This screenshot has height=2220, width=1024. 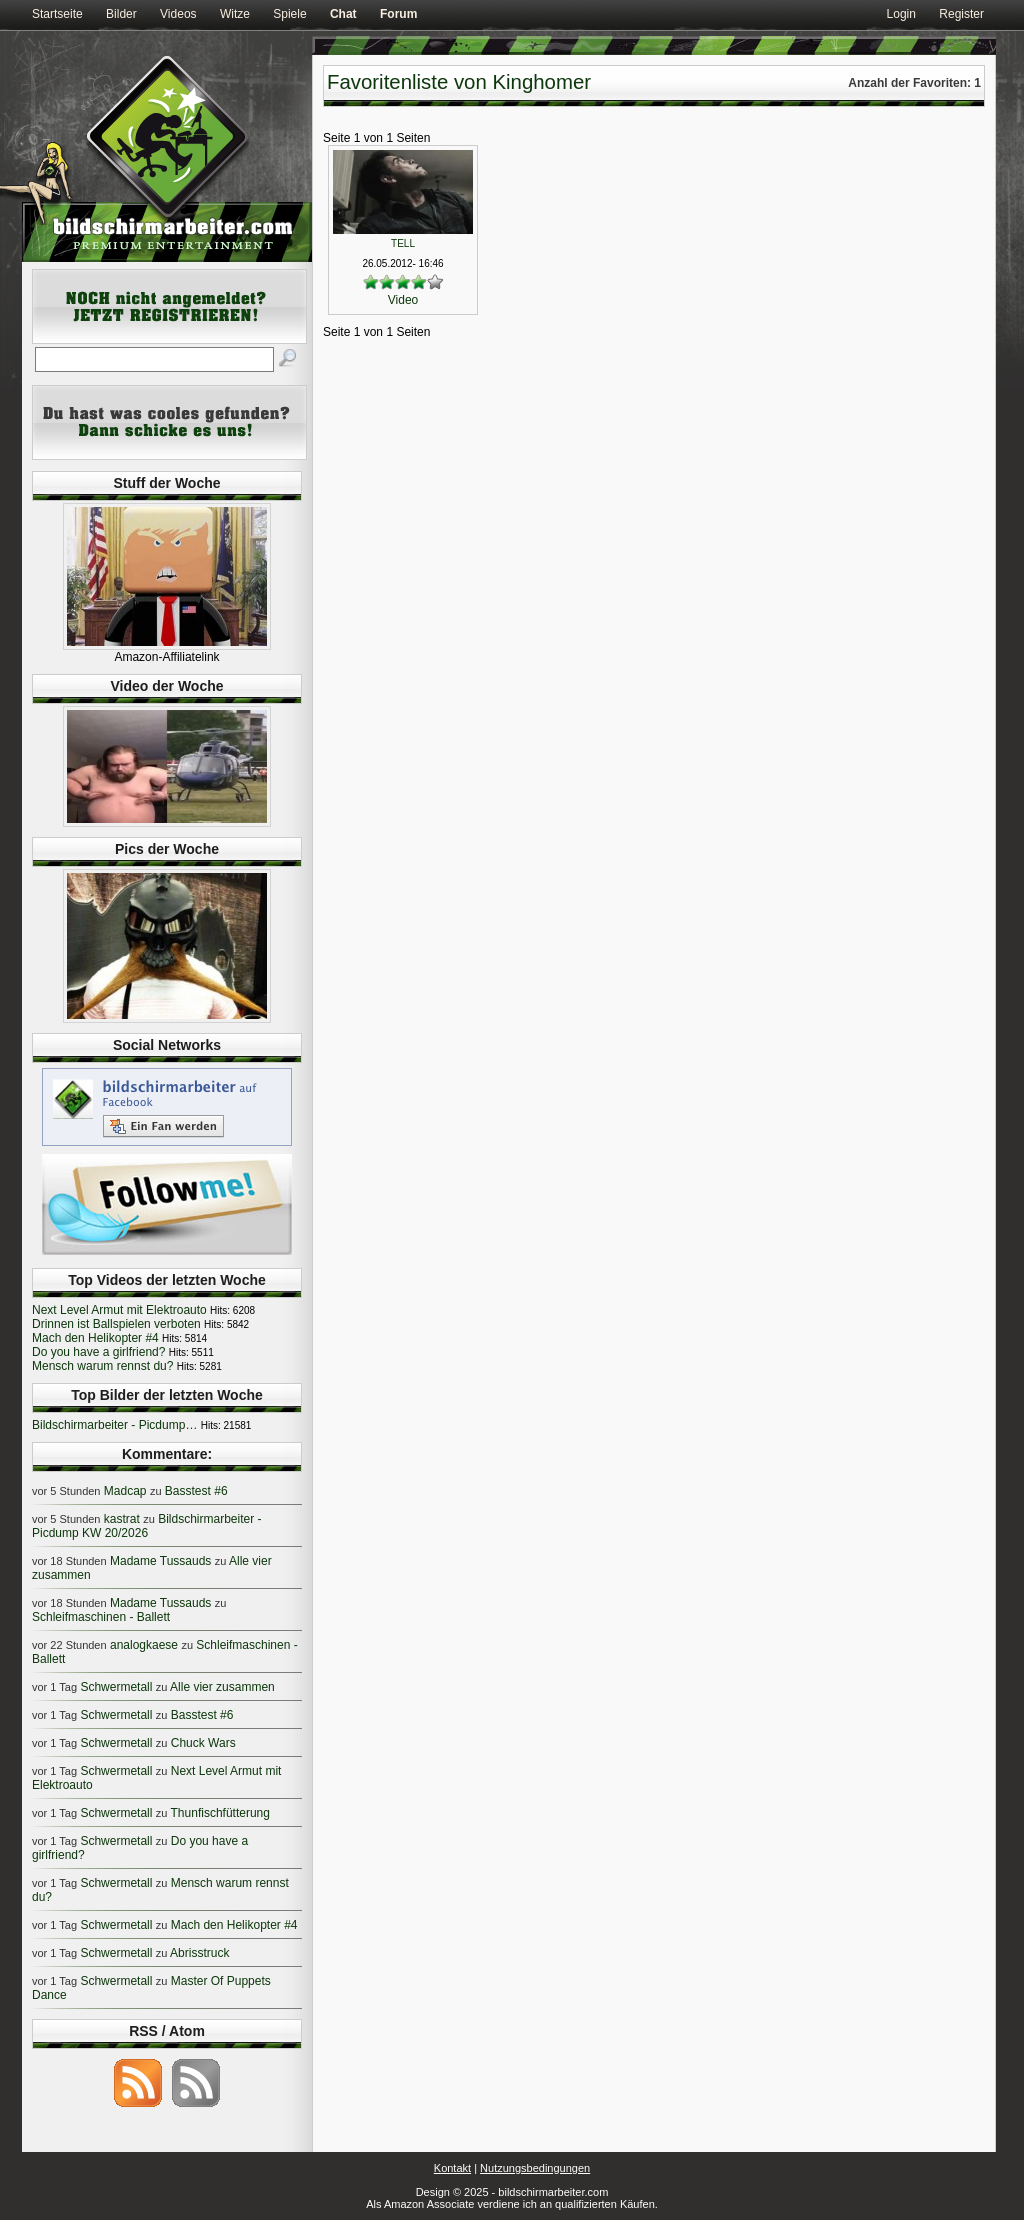 I want to click on Kontakt, so click(x=452, y=2168).